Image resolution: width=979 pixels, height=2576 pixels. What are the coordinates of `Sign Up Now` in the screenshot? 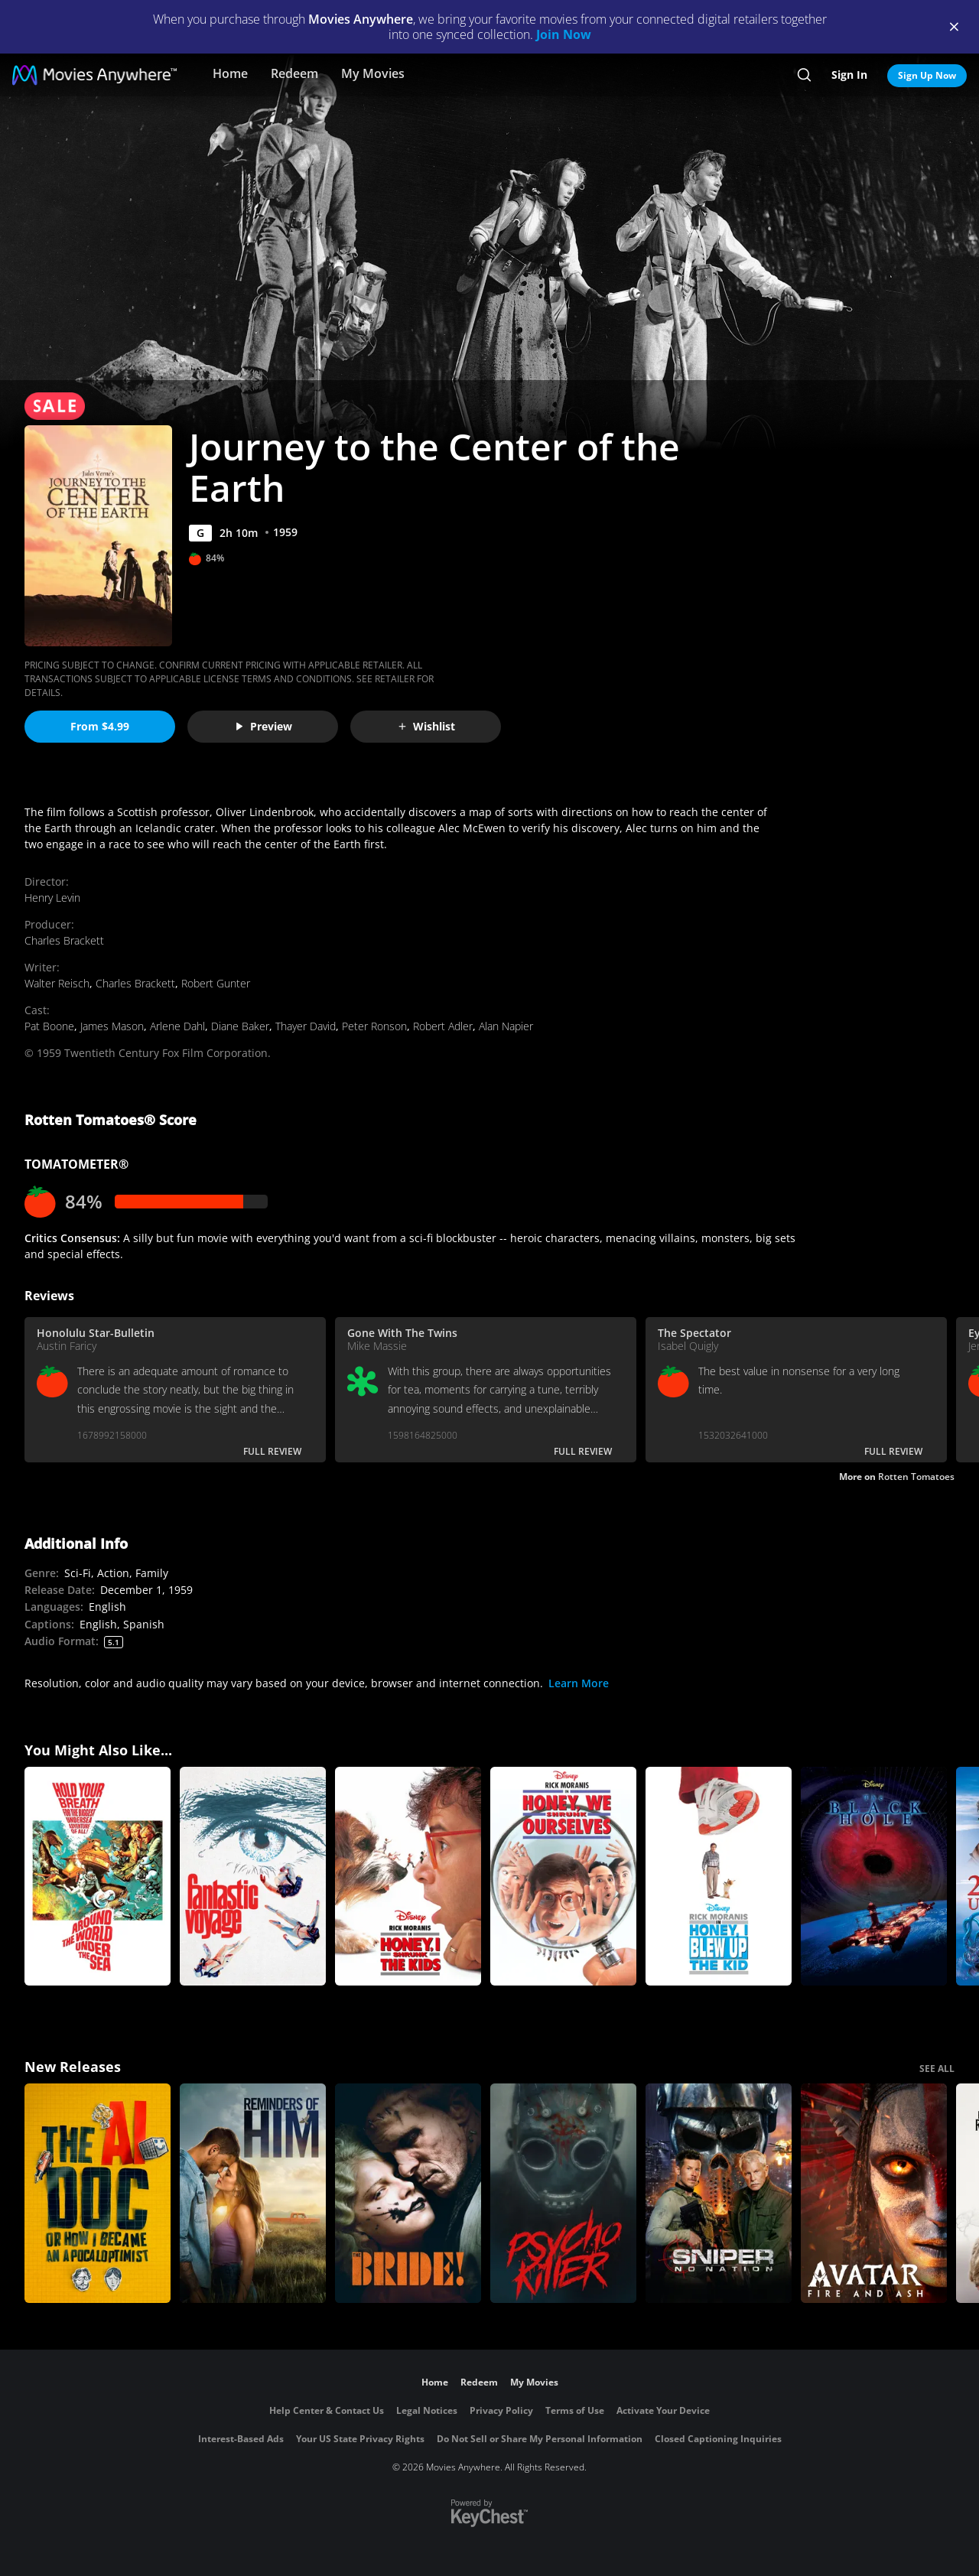 It's located at (927, 75).